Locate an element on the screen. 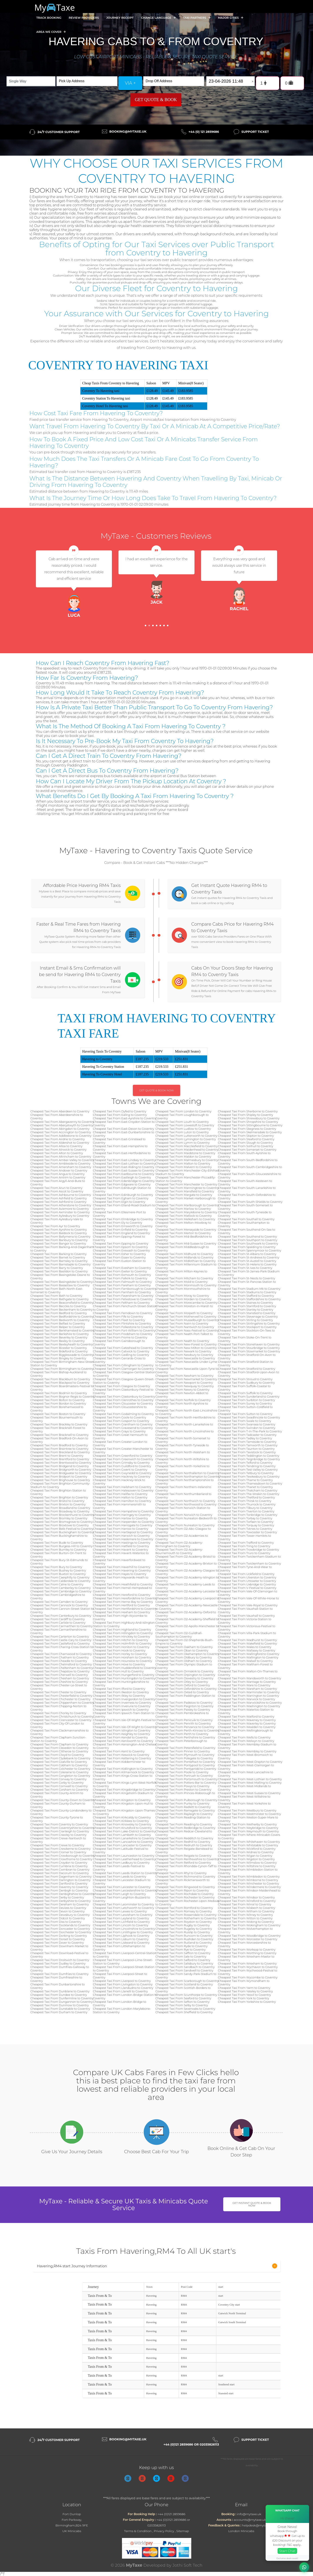 Image resolution: width=313 pixels, height=2576 pixels. Cheapest Taxi From Aberdeen to Coventry is located at coordinates (59, 1111).